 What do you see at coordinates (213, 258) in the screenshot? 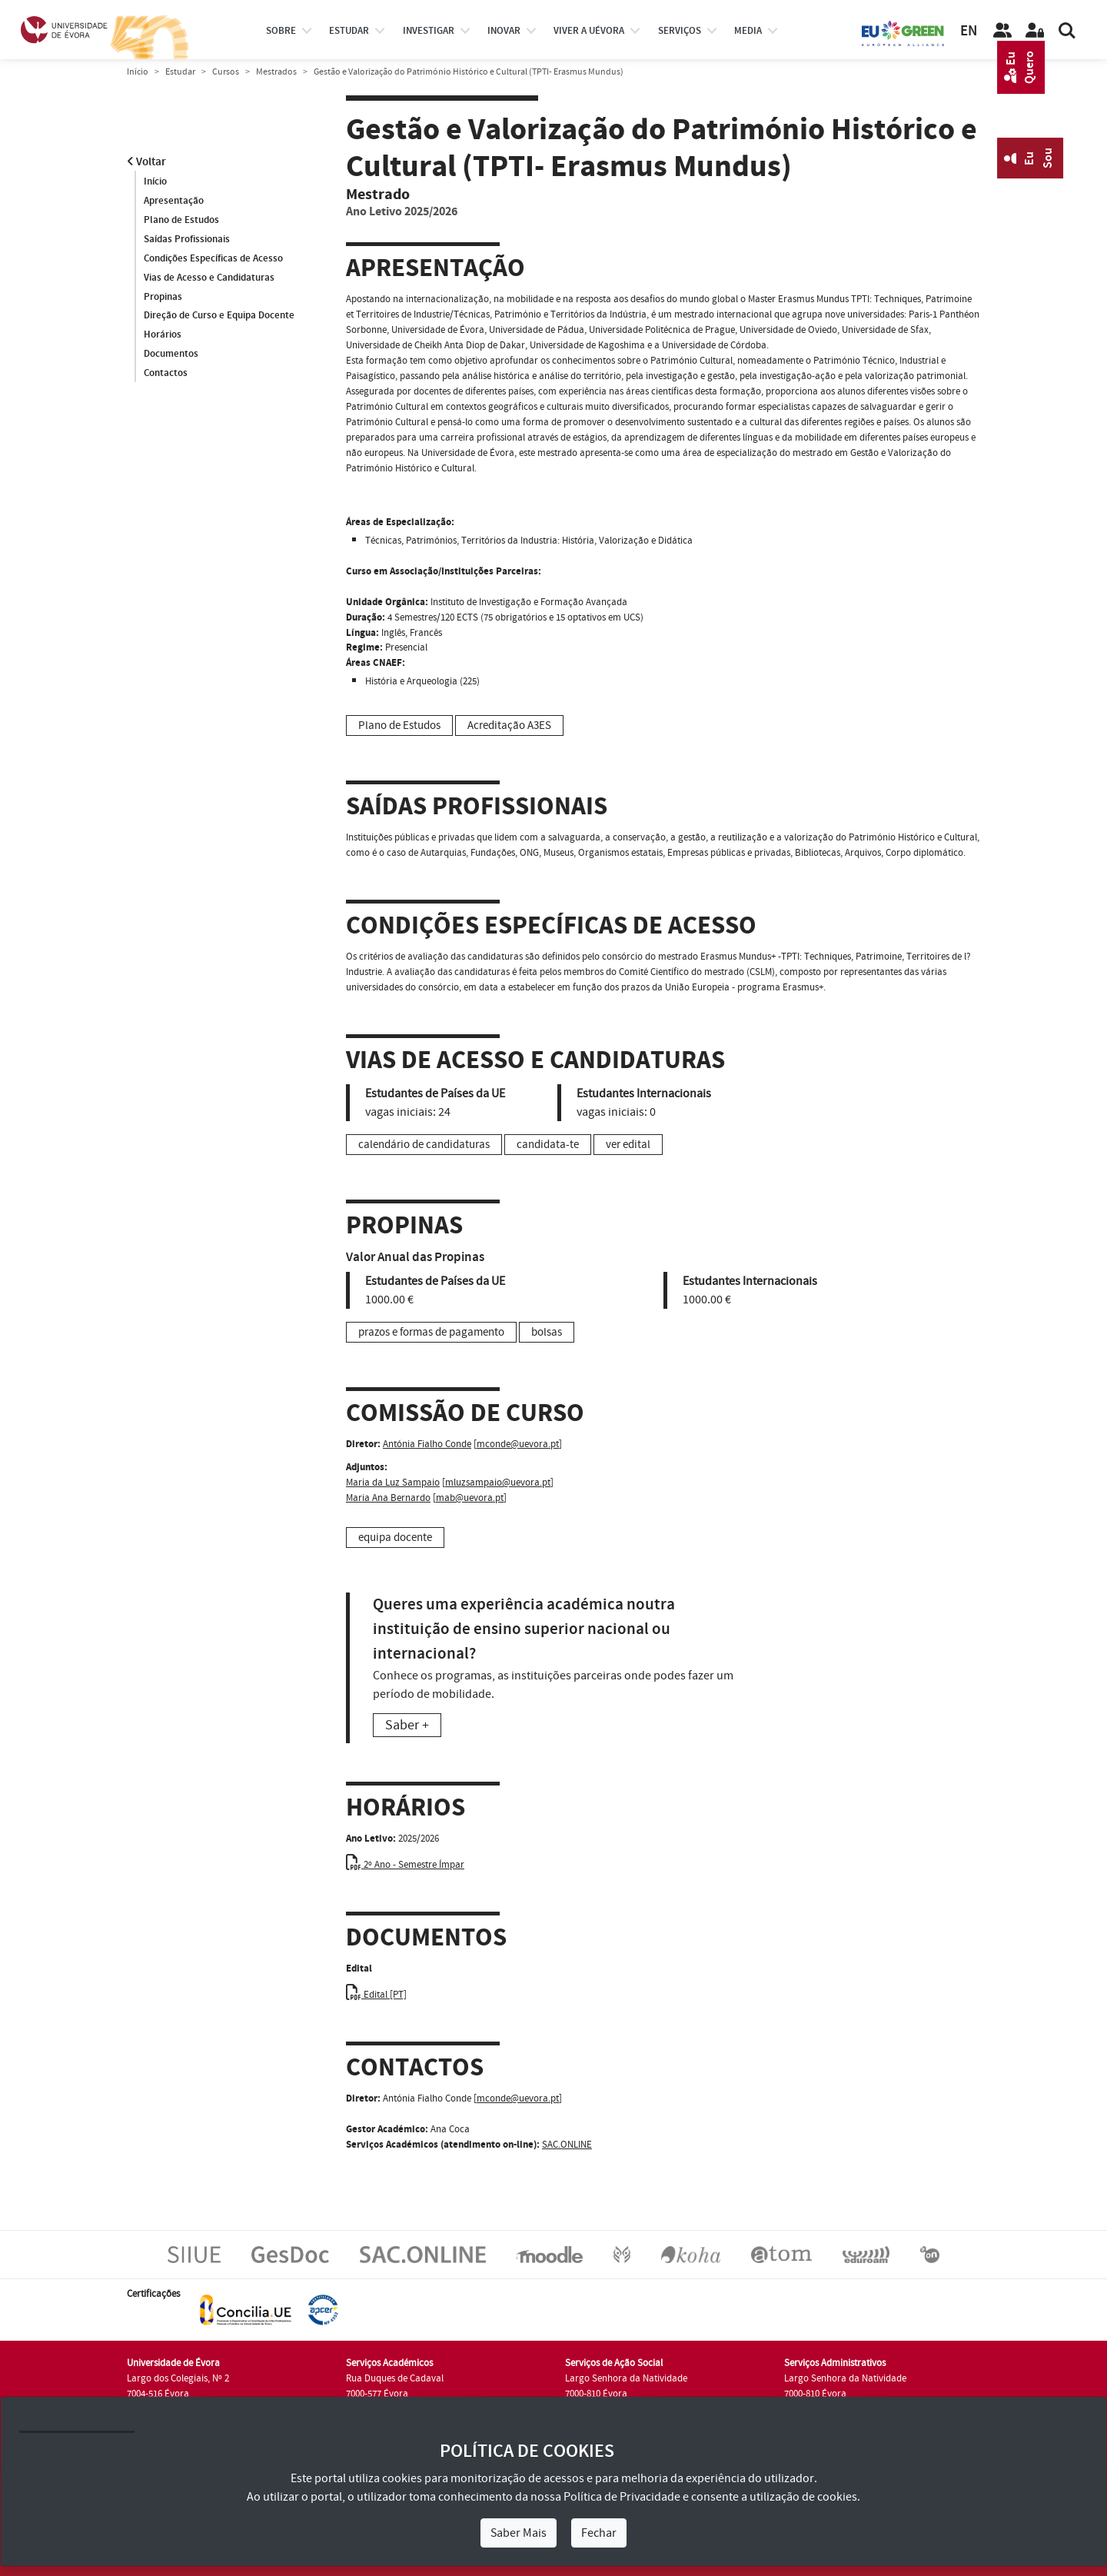
I see `Condições Específicas de Acesso` at bounding box center [213, 258].